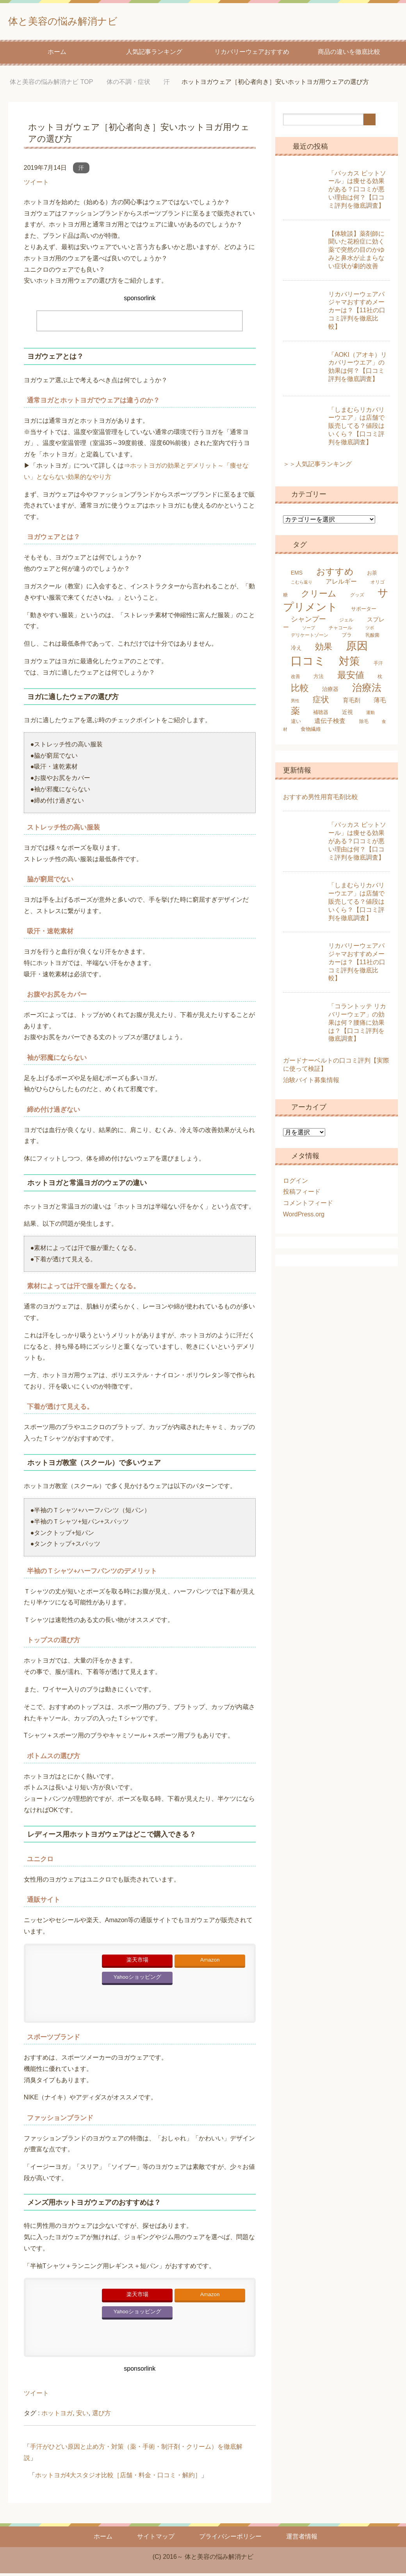 This screenshot has width=406, height=2576. Describe the element at coordinates (347, 715) in the screenshot. I see `近視 [近視 (7個の項目)]` at that location.